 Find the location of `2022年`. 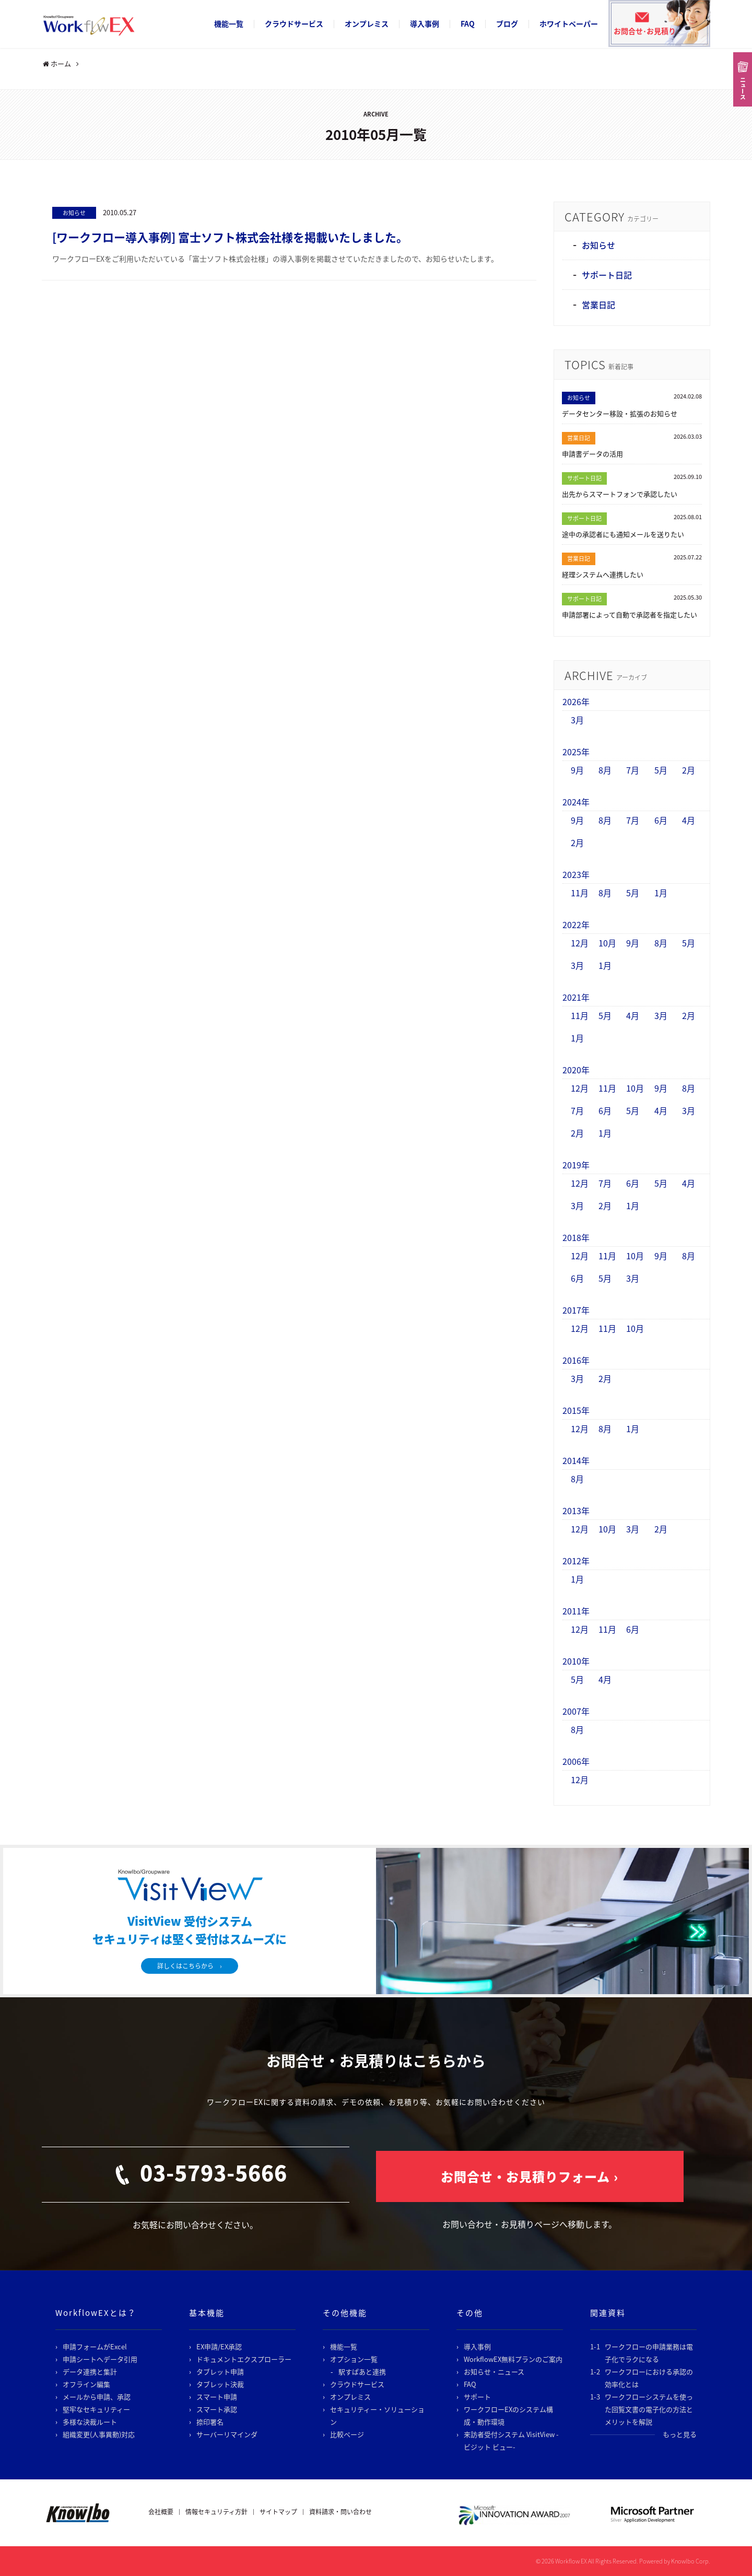

2022年 is located at coordinates (576, 924).